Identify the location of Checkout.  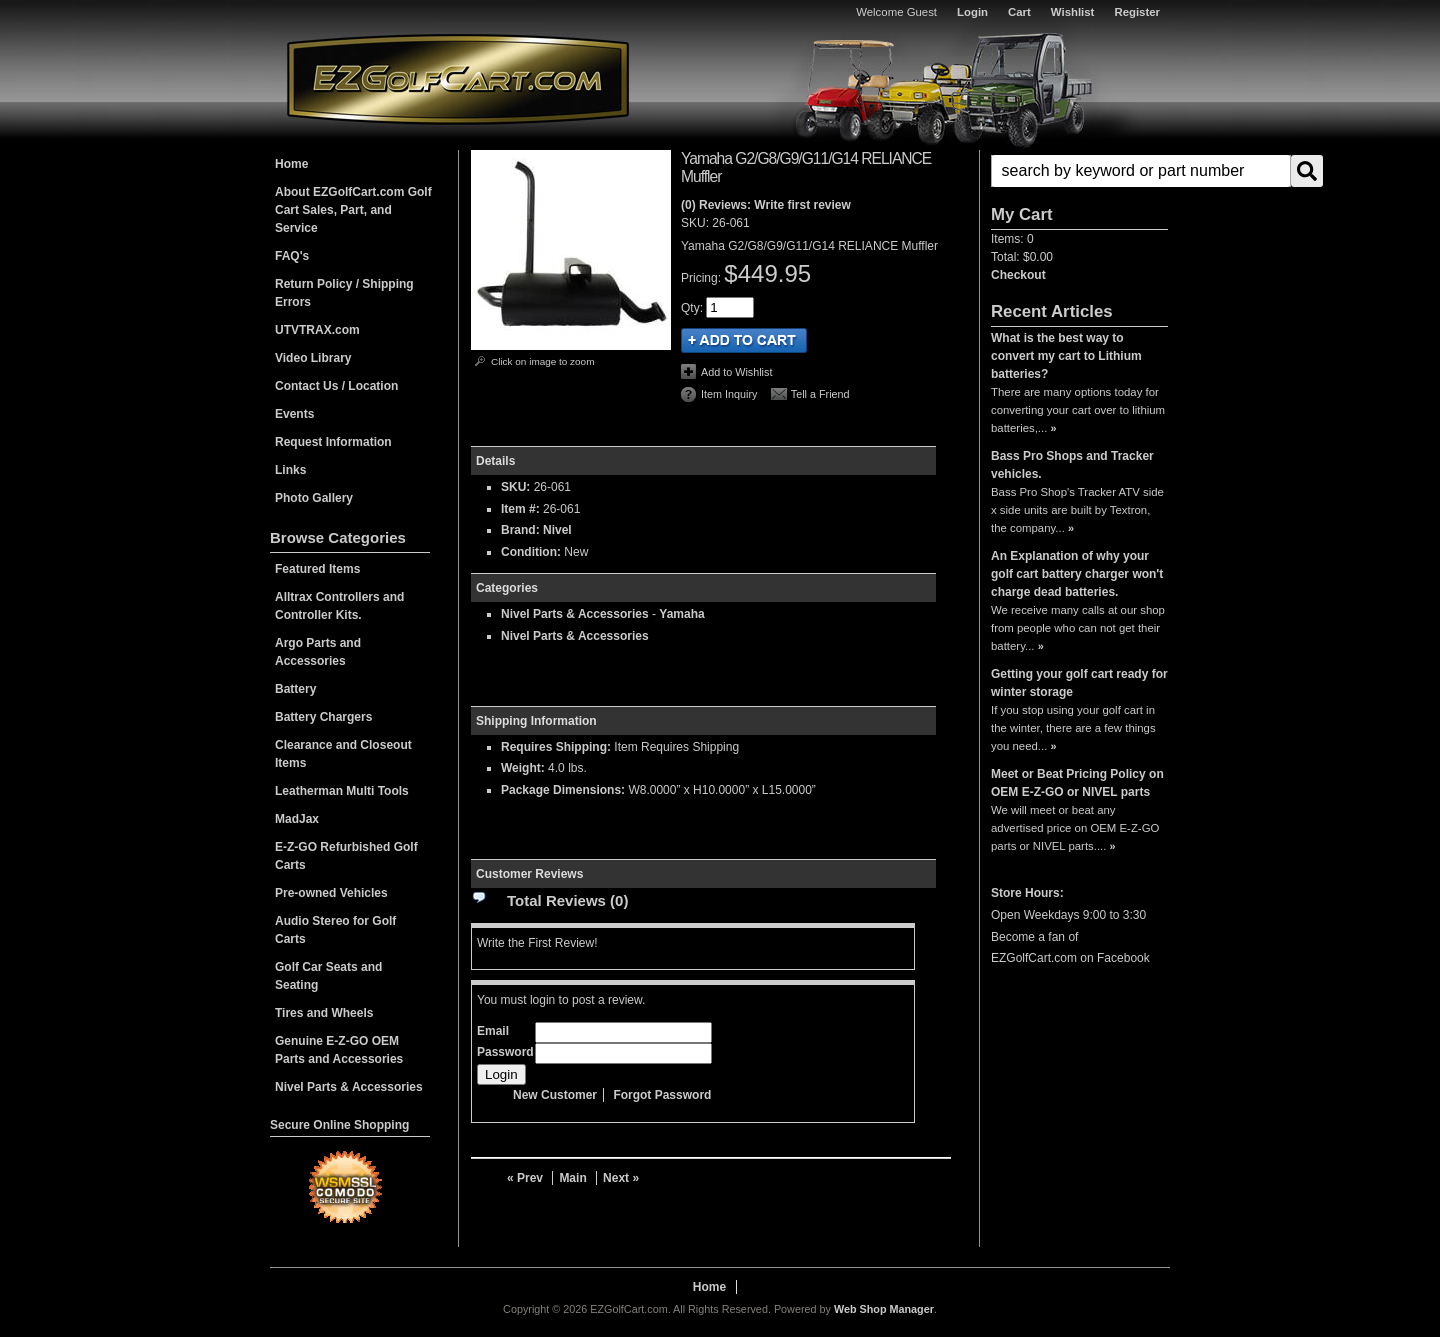
(1018, 275).